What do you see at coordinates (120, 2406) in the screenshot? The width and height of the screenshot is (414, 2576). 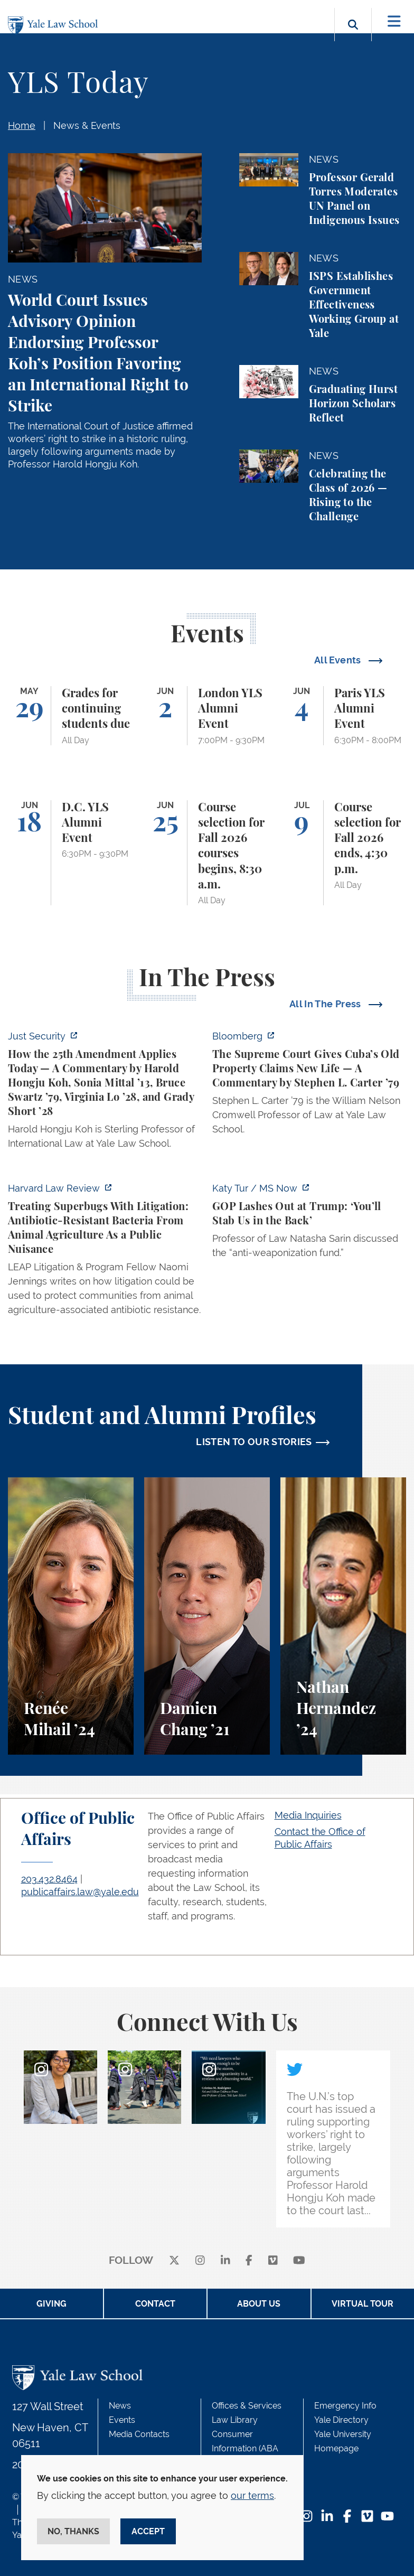 I see `News` at bounding box center [120, 2406].